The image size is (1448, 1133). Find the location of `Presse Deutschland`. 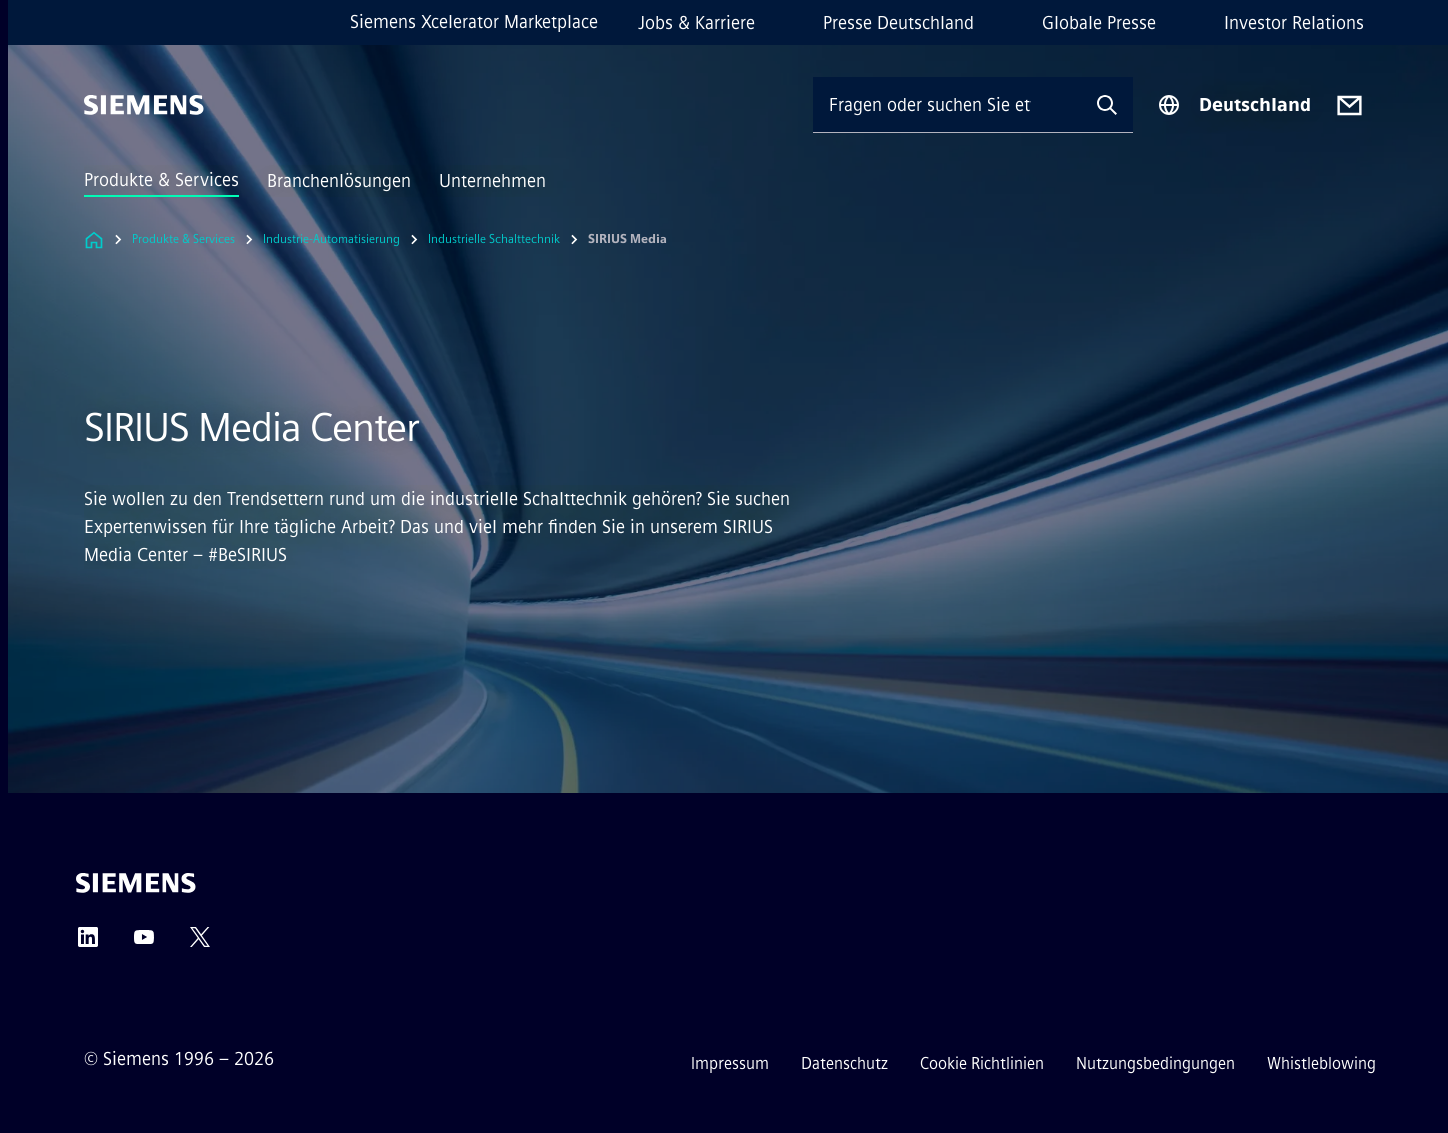

Presse Deutschland is located at coordinates (898, 23).